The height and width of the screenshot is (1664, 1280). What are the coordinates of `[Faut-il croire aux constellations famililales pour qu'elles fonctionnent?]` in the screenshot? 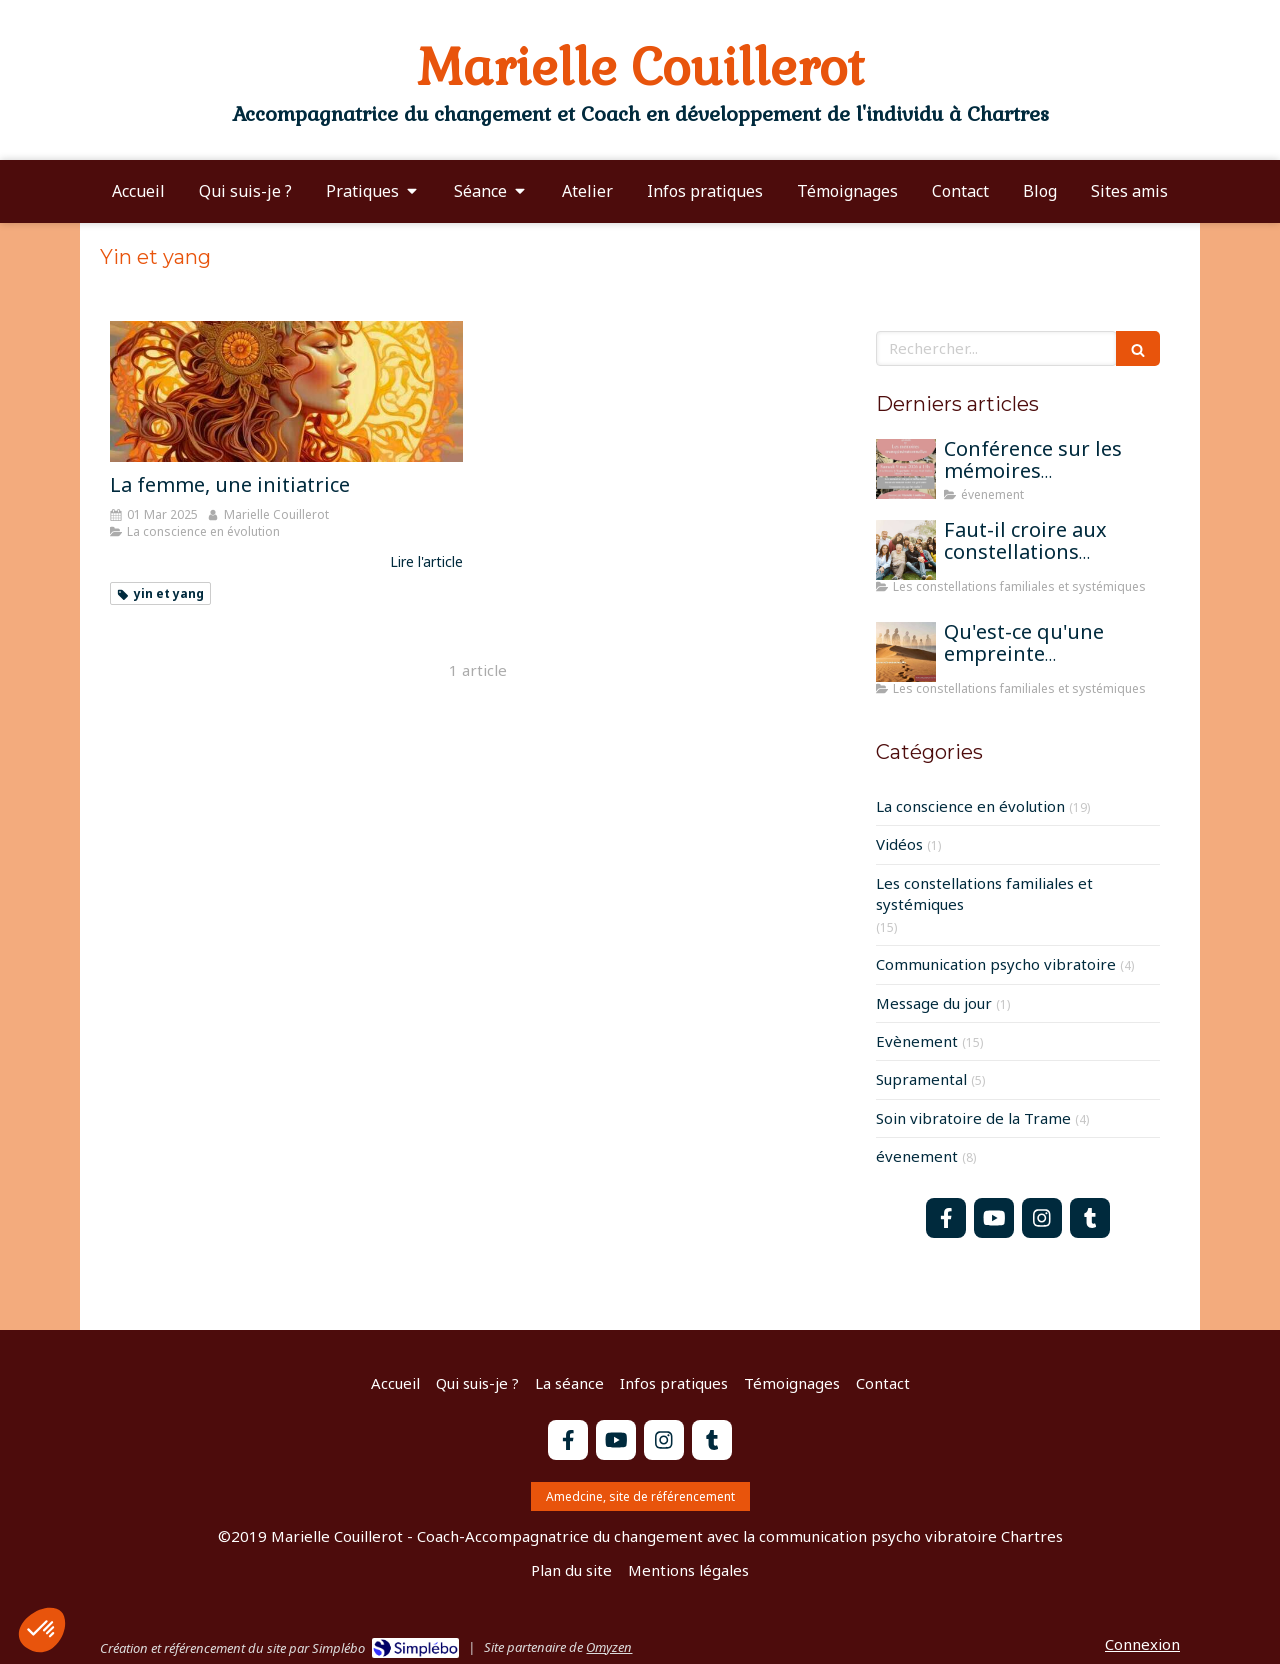 It's located at (906, 550).